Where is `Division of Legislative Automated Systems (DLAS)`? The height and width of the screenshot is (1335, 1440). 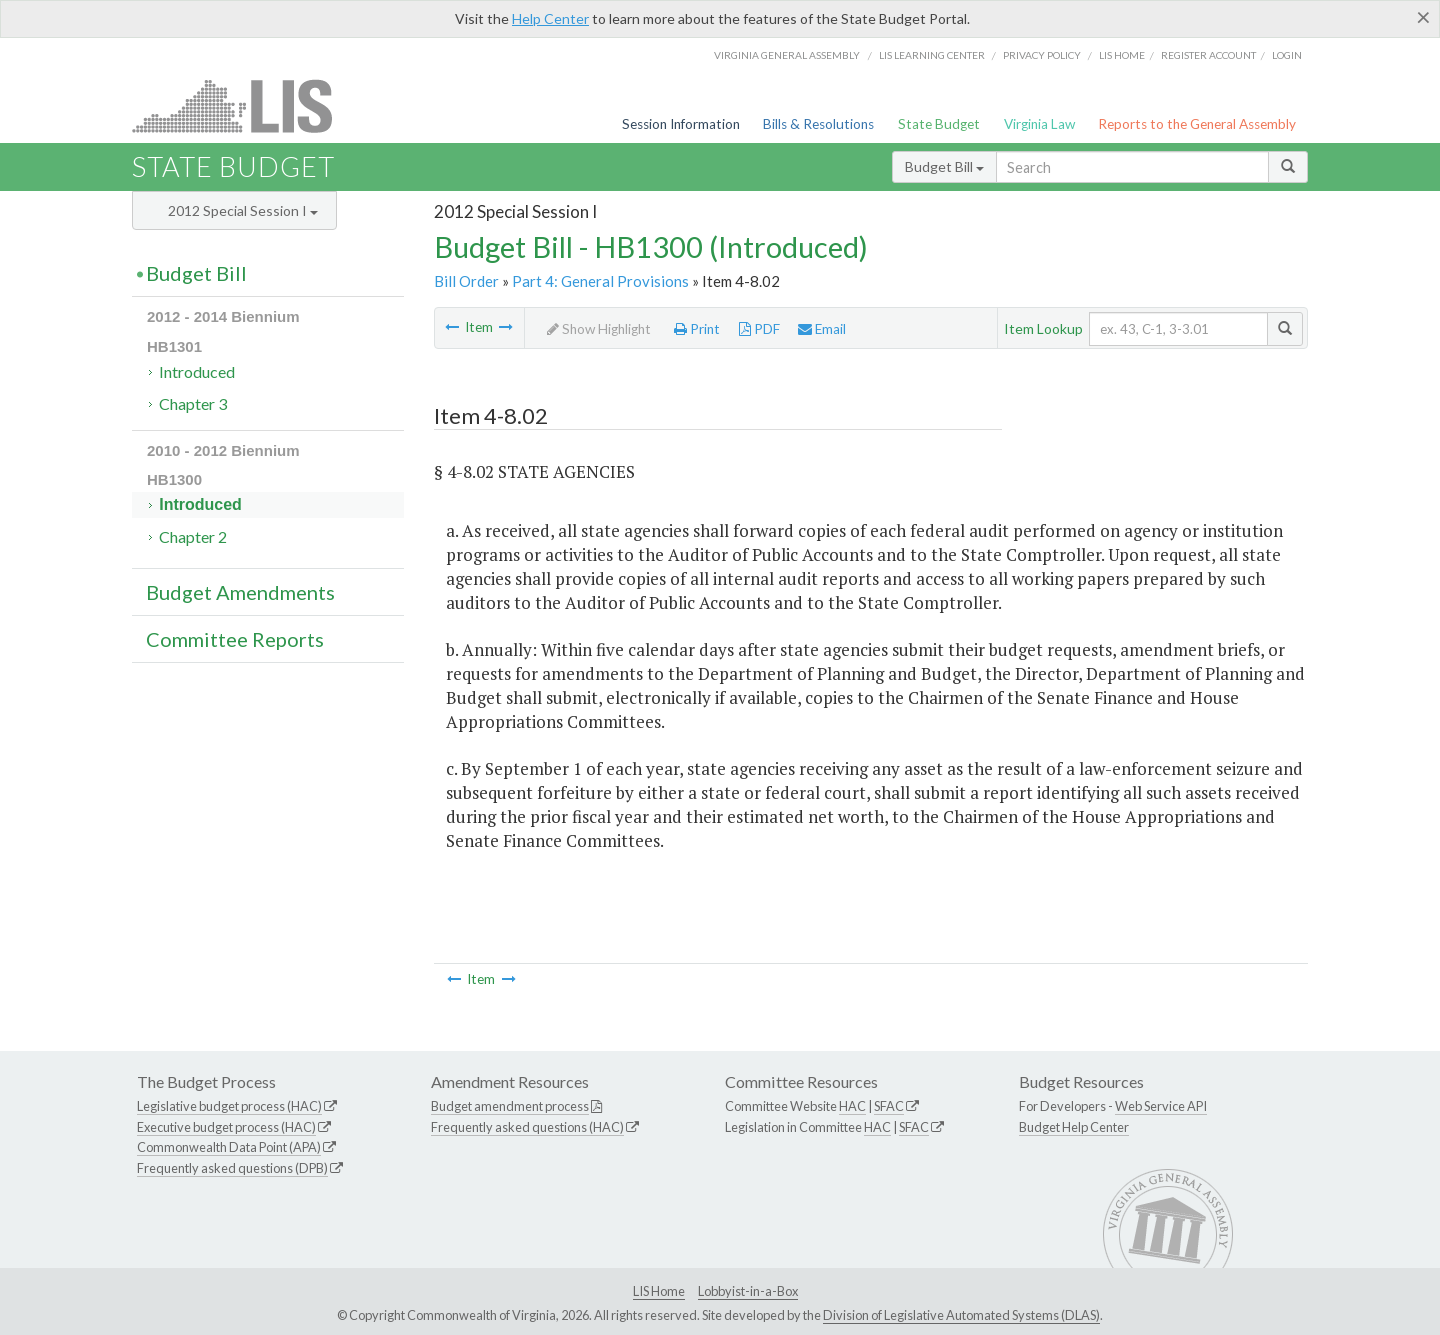 Division of Legislative Automated Systems (DLAS) is located at coordinates (961, 1315).